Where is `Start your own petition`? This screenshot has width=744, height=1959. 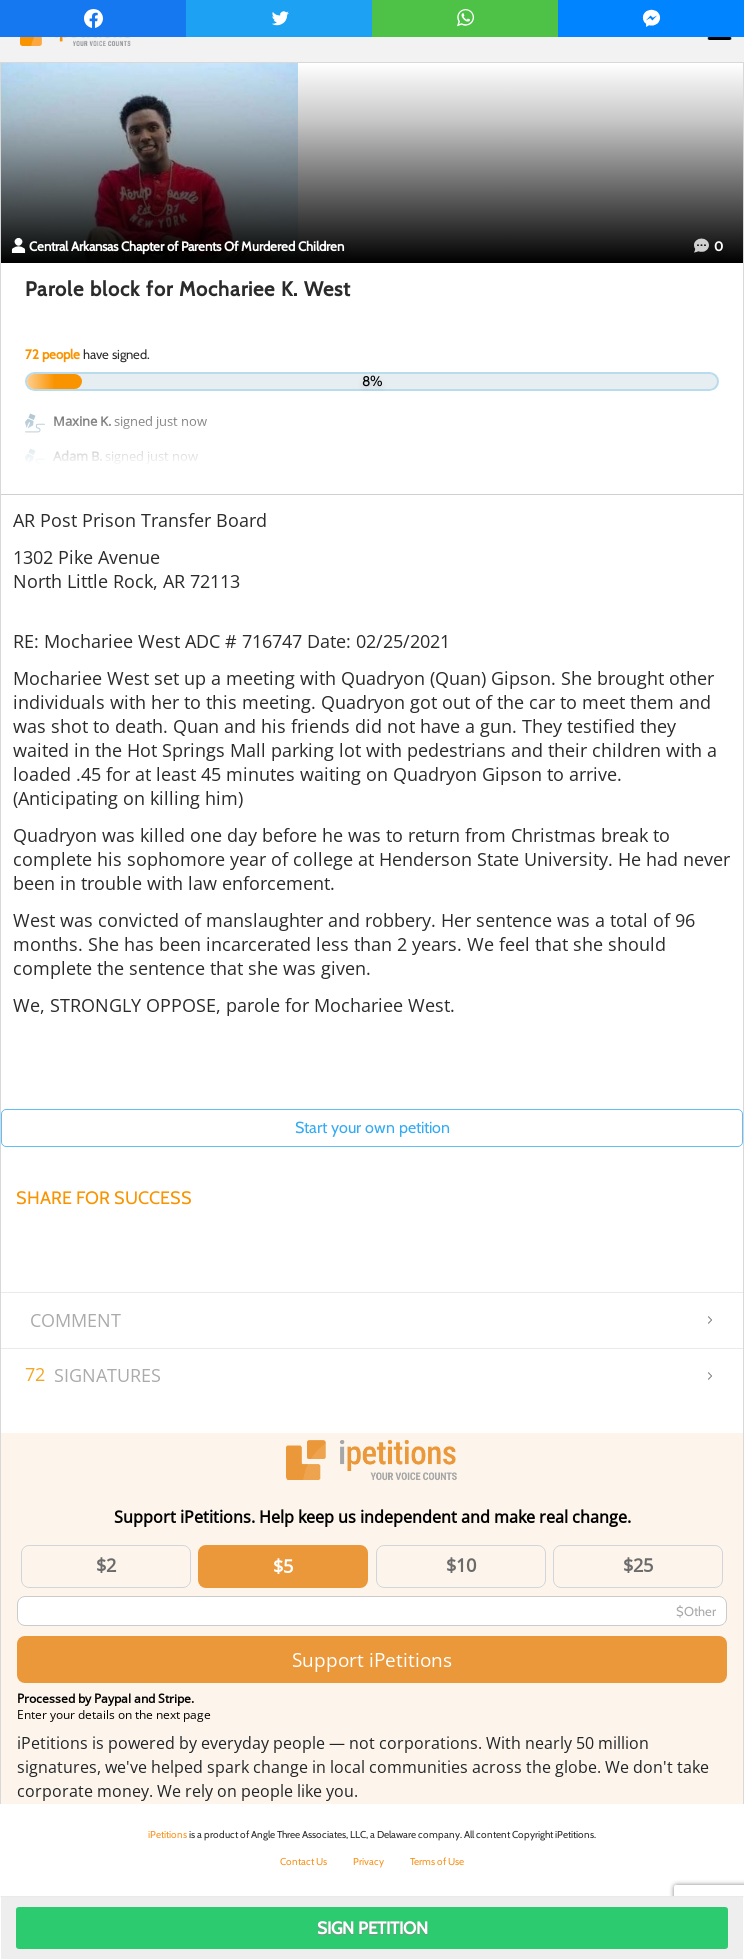
Start your own petition is located at coordinates (372, 1127).